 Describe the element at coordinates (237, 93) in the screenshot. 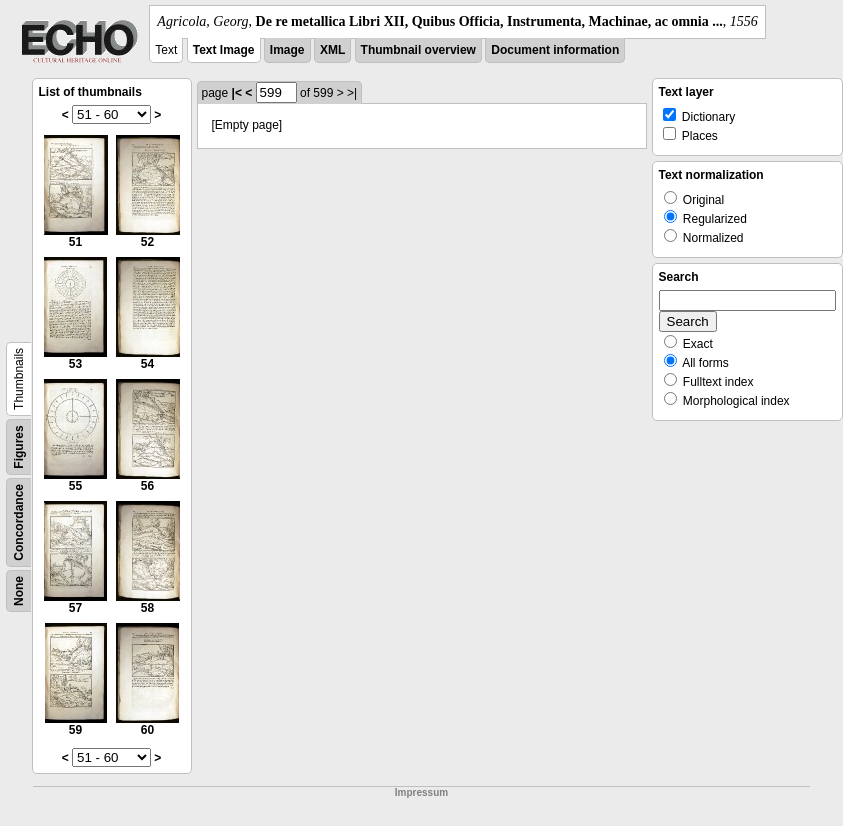

I see `|<` at that location.